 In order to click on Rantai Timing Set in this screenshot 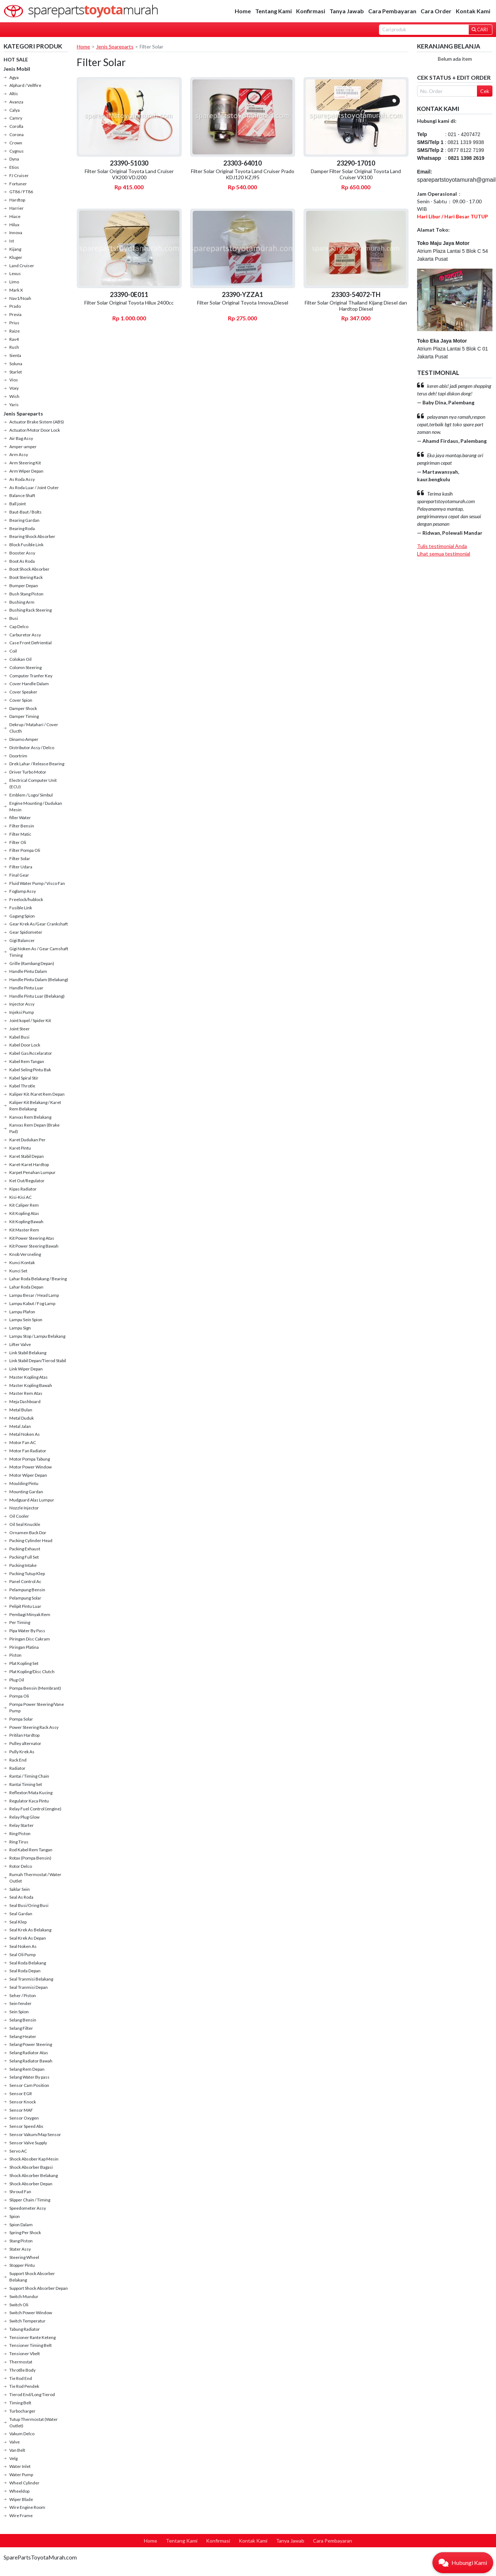, I will do `click(25, 1784)`.